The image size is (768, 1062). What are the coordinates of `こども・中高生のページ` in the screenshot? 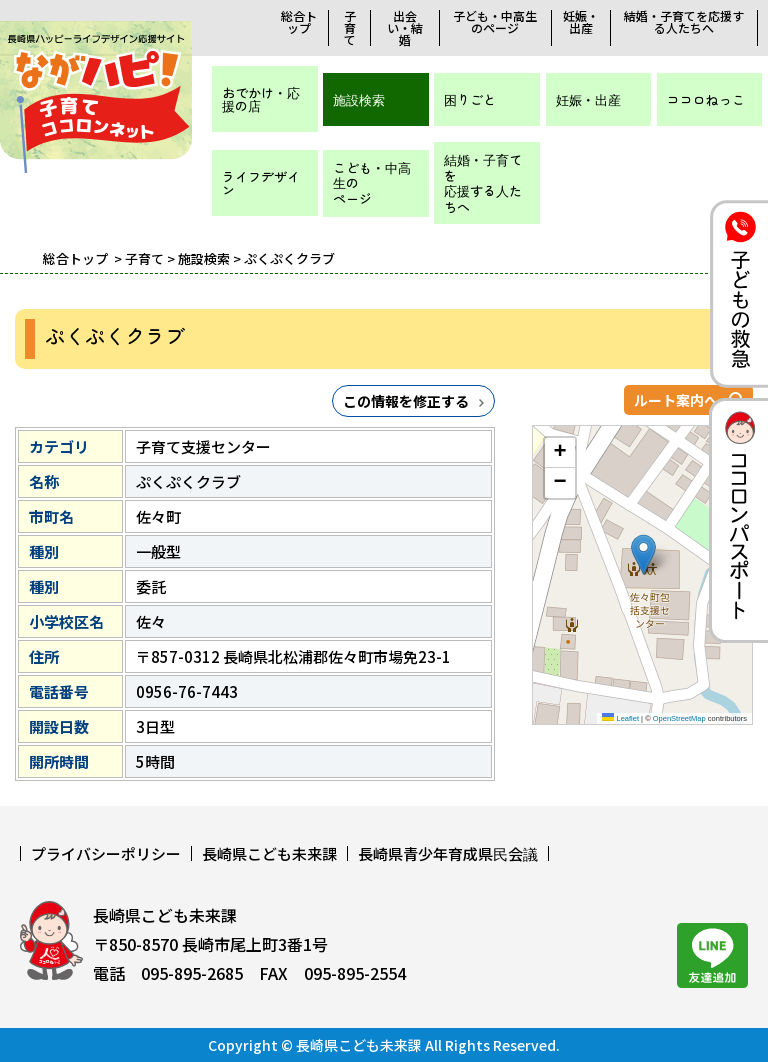 It's located at (372, 183).